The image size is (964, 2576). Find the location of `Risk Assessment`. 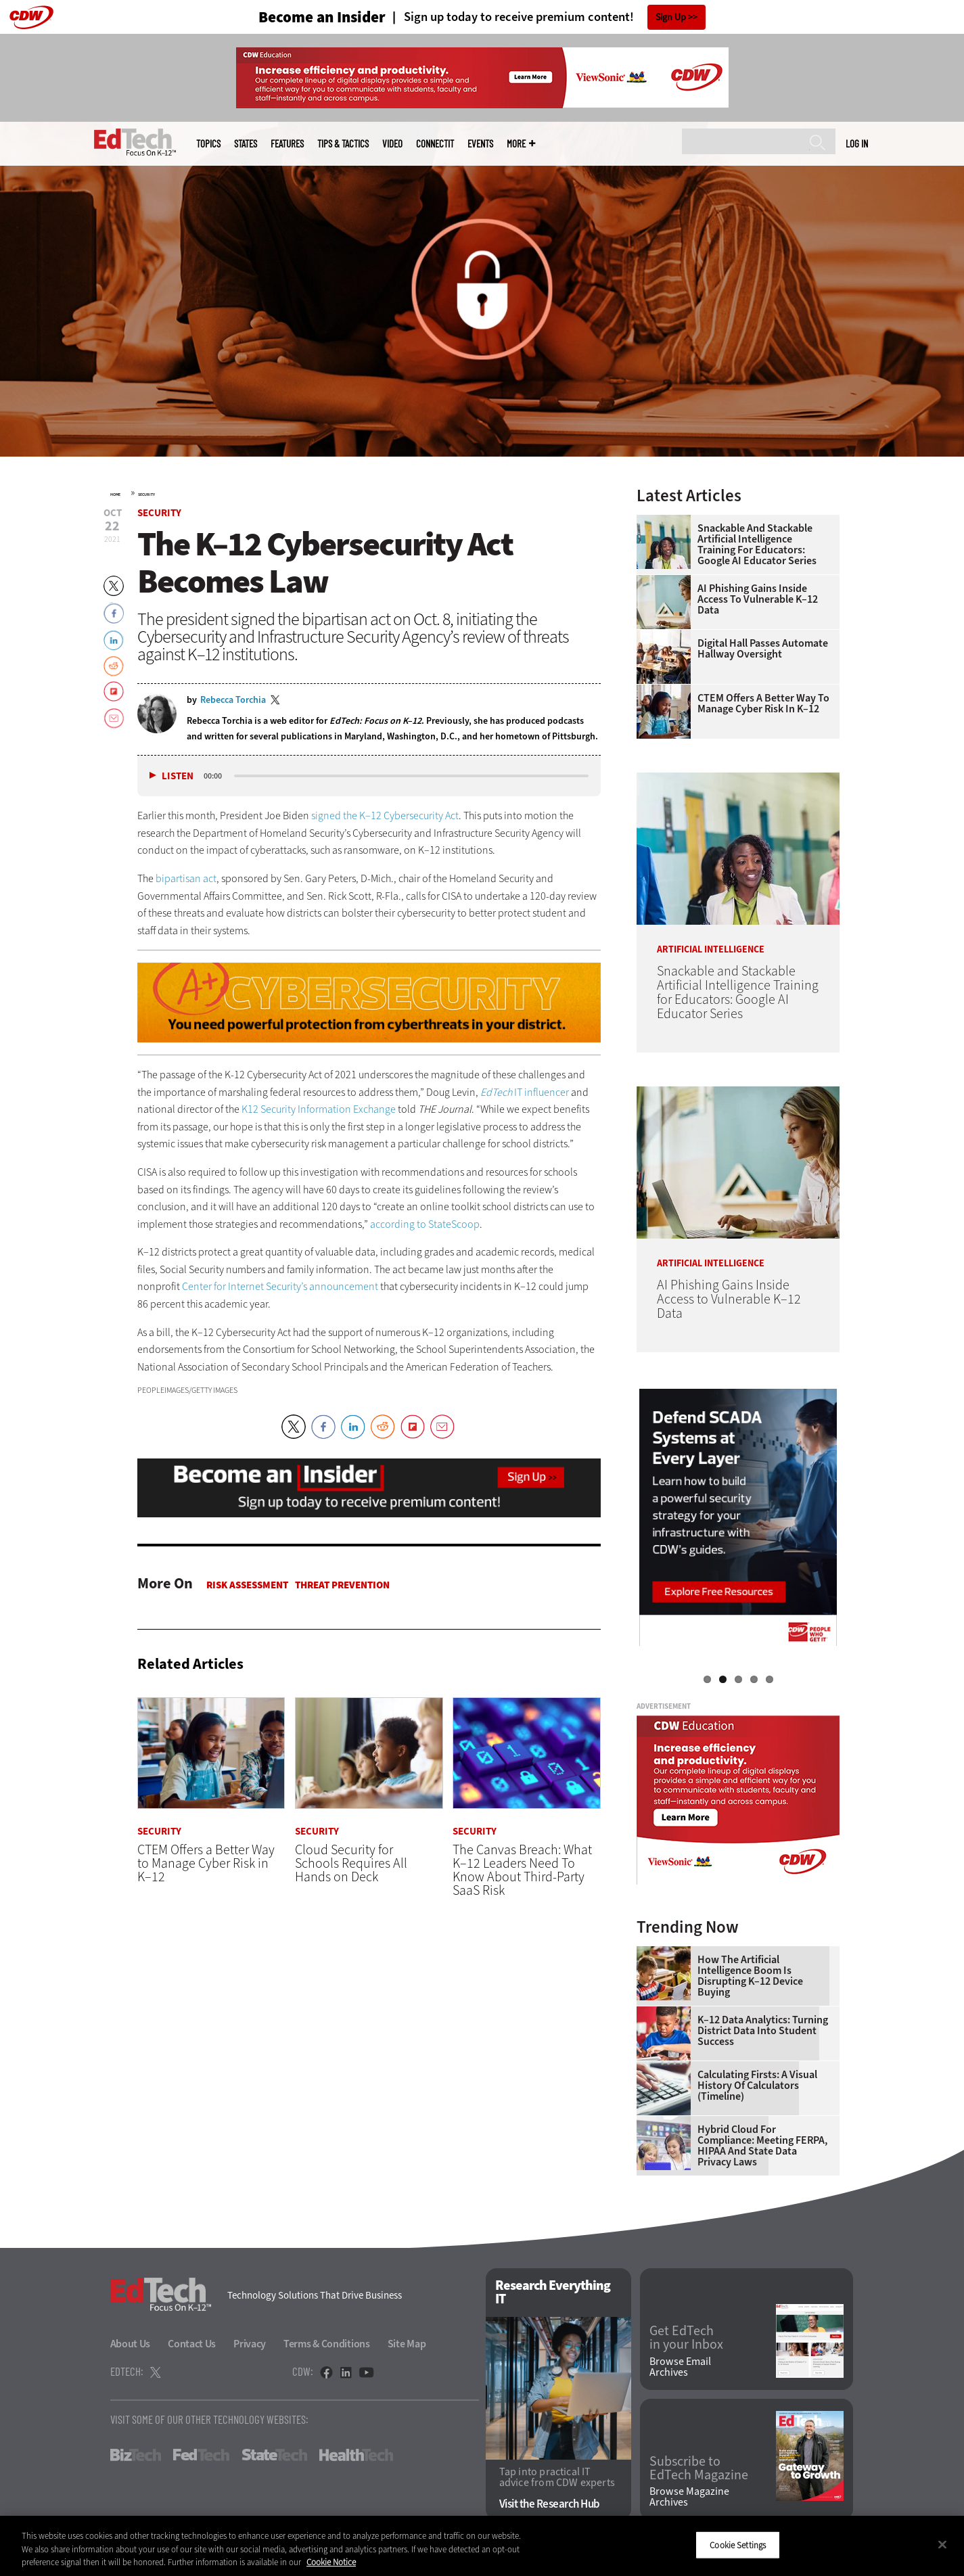

Risk Assessment is located at coordinates (247, 1585).